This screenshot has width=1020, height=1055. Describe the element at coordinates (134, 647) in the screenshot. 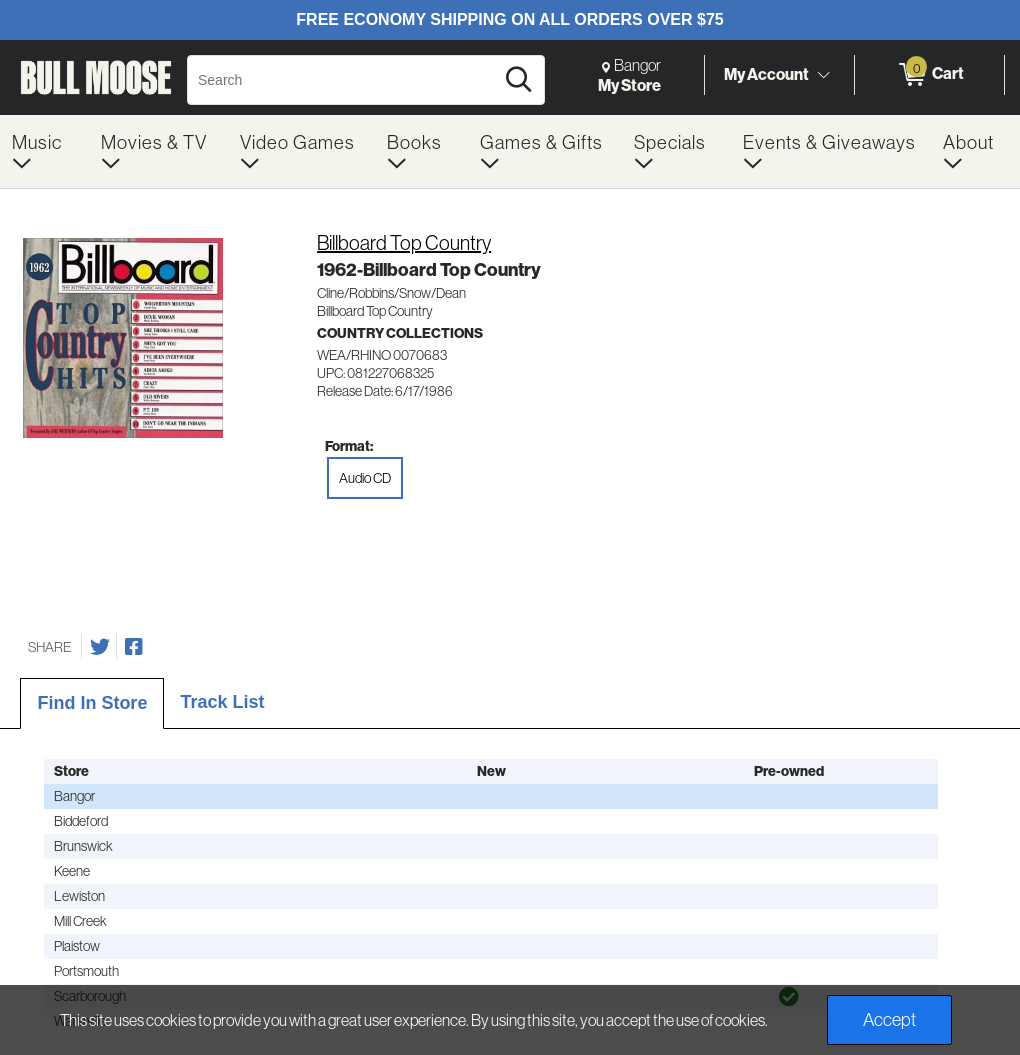

I see `[Share on Facebook]` at that location.